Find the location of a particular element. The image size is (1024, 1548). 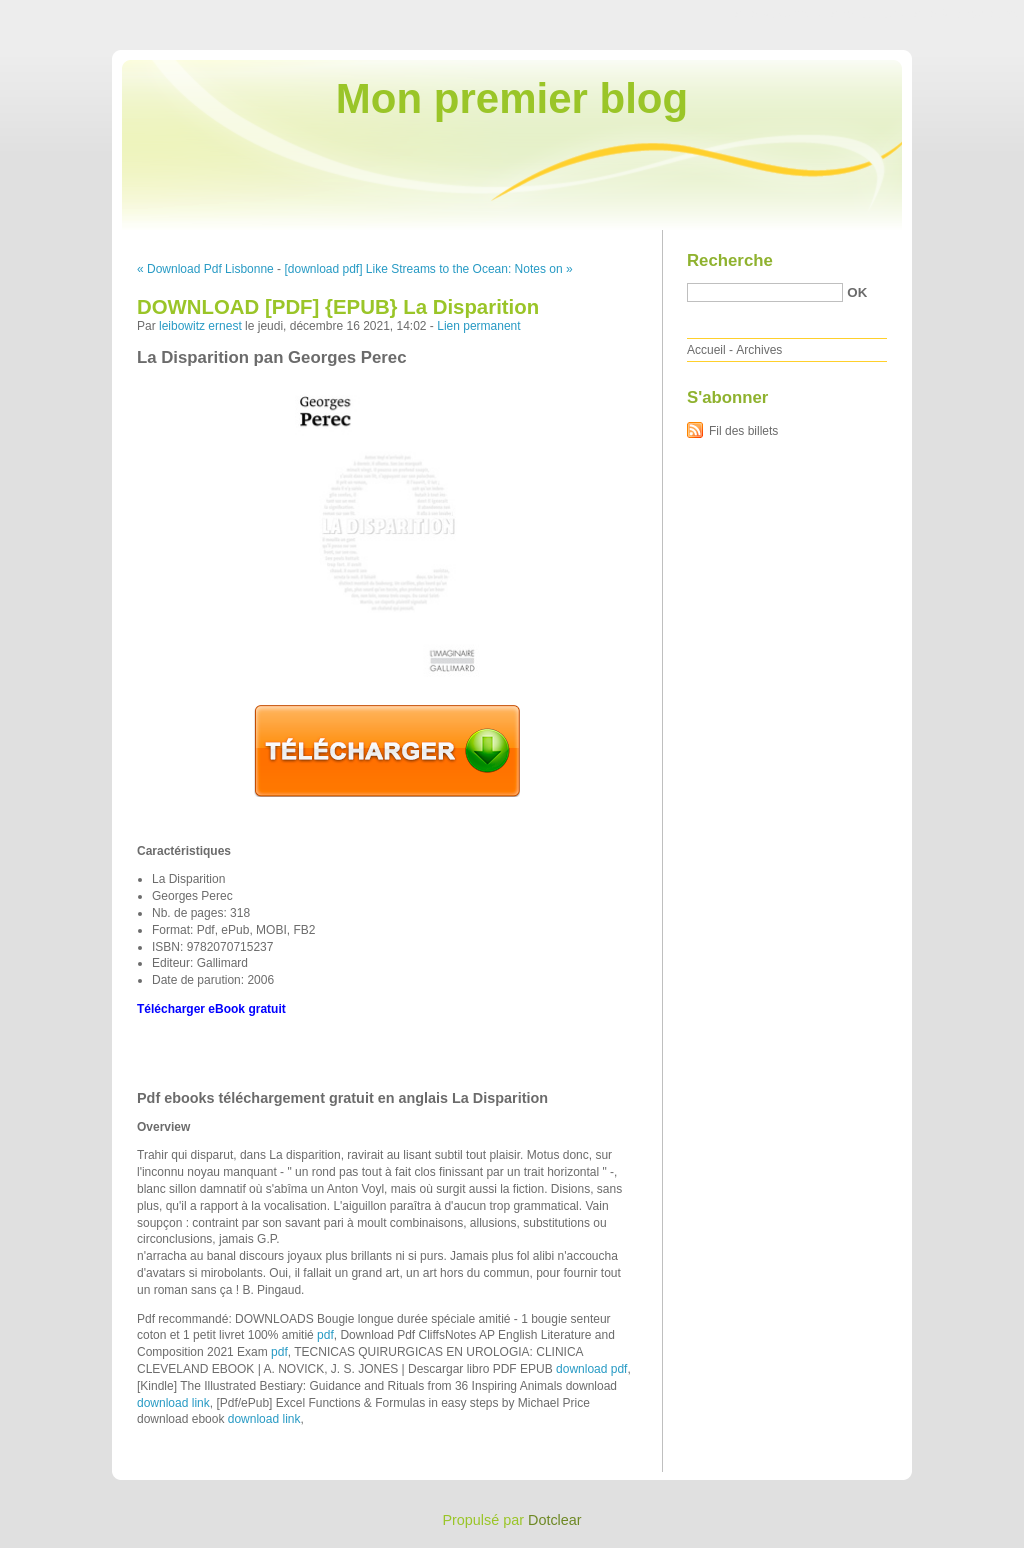

Aller à la recherche is located at coordinates (965, 14).